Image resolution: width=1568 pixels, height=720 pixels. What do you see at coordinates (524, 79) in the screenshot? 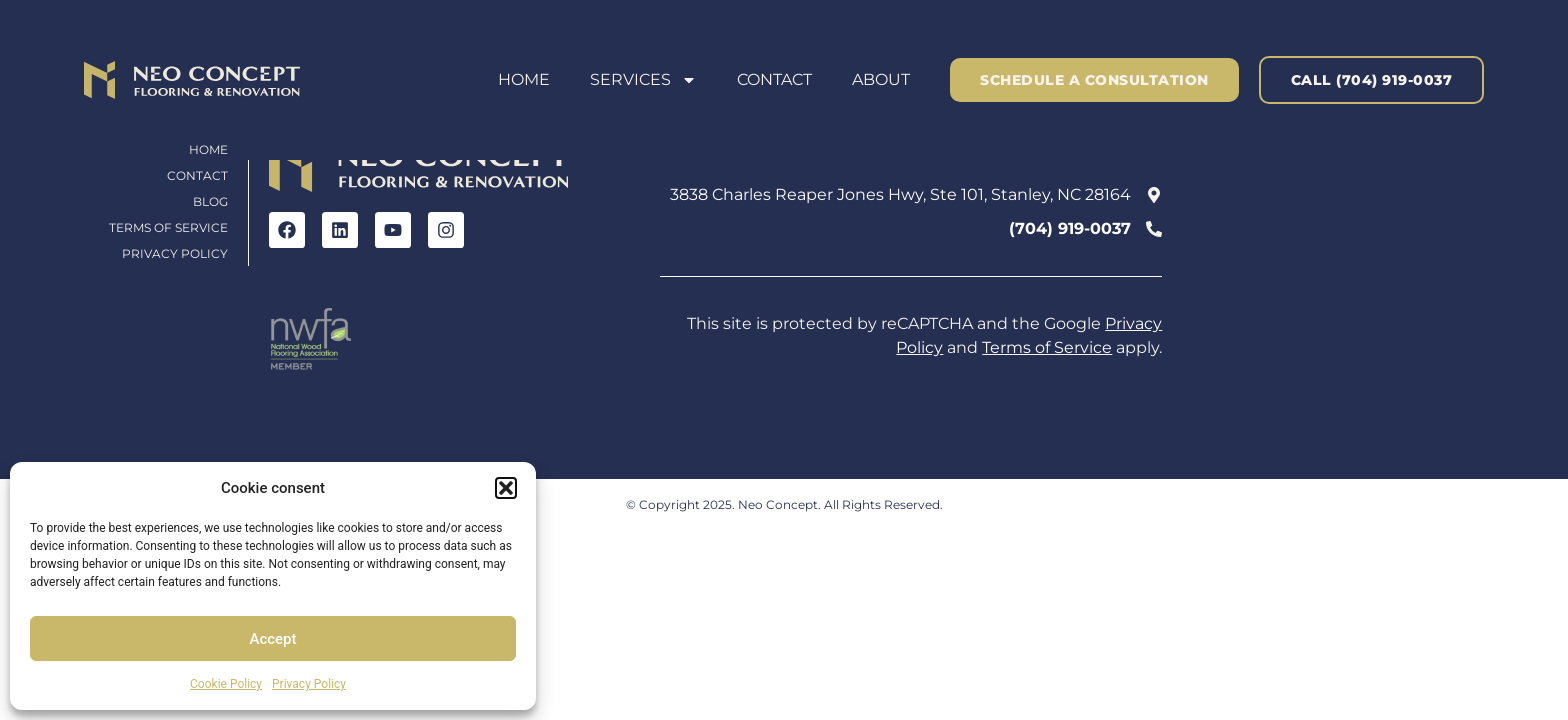
I see `Home` at bounding box center [524, 79].